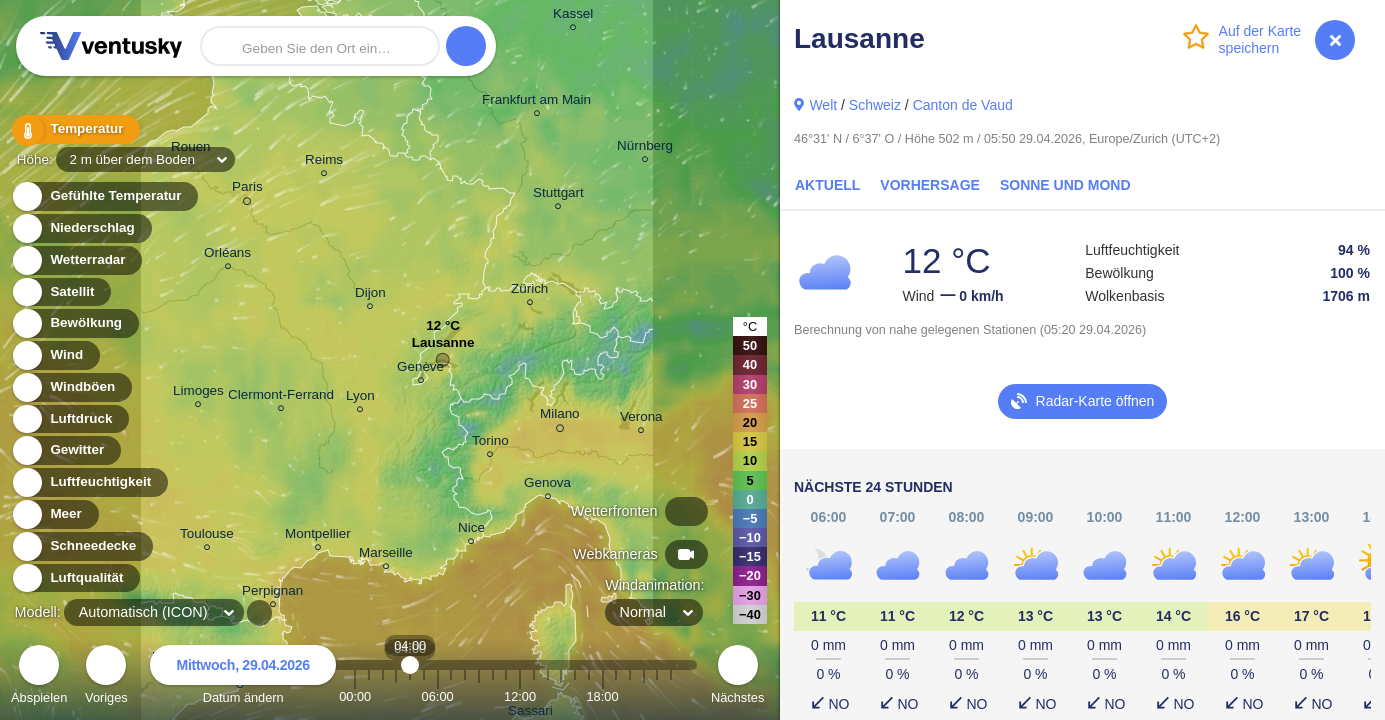 The height and width of the screenshot is (720, 1385). I want to click on Gewitter, so click(65, 450).